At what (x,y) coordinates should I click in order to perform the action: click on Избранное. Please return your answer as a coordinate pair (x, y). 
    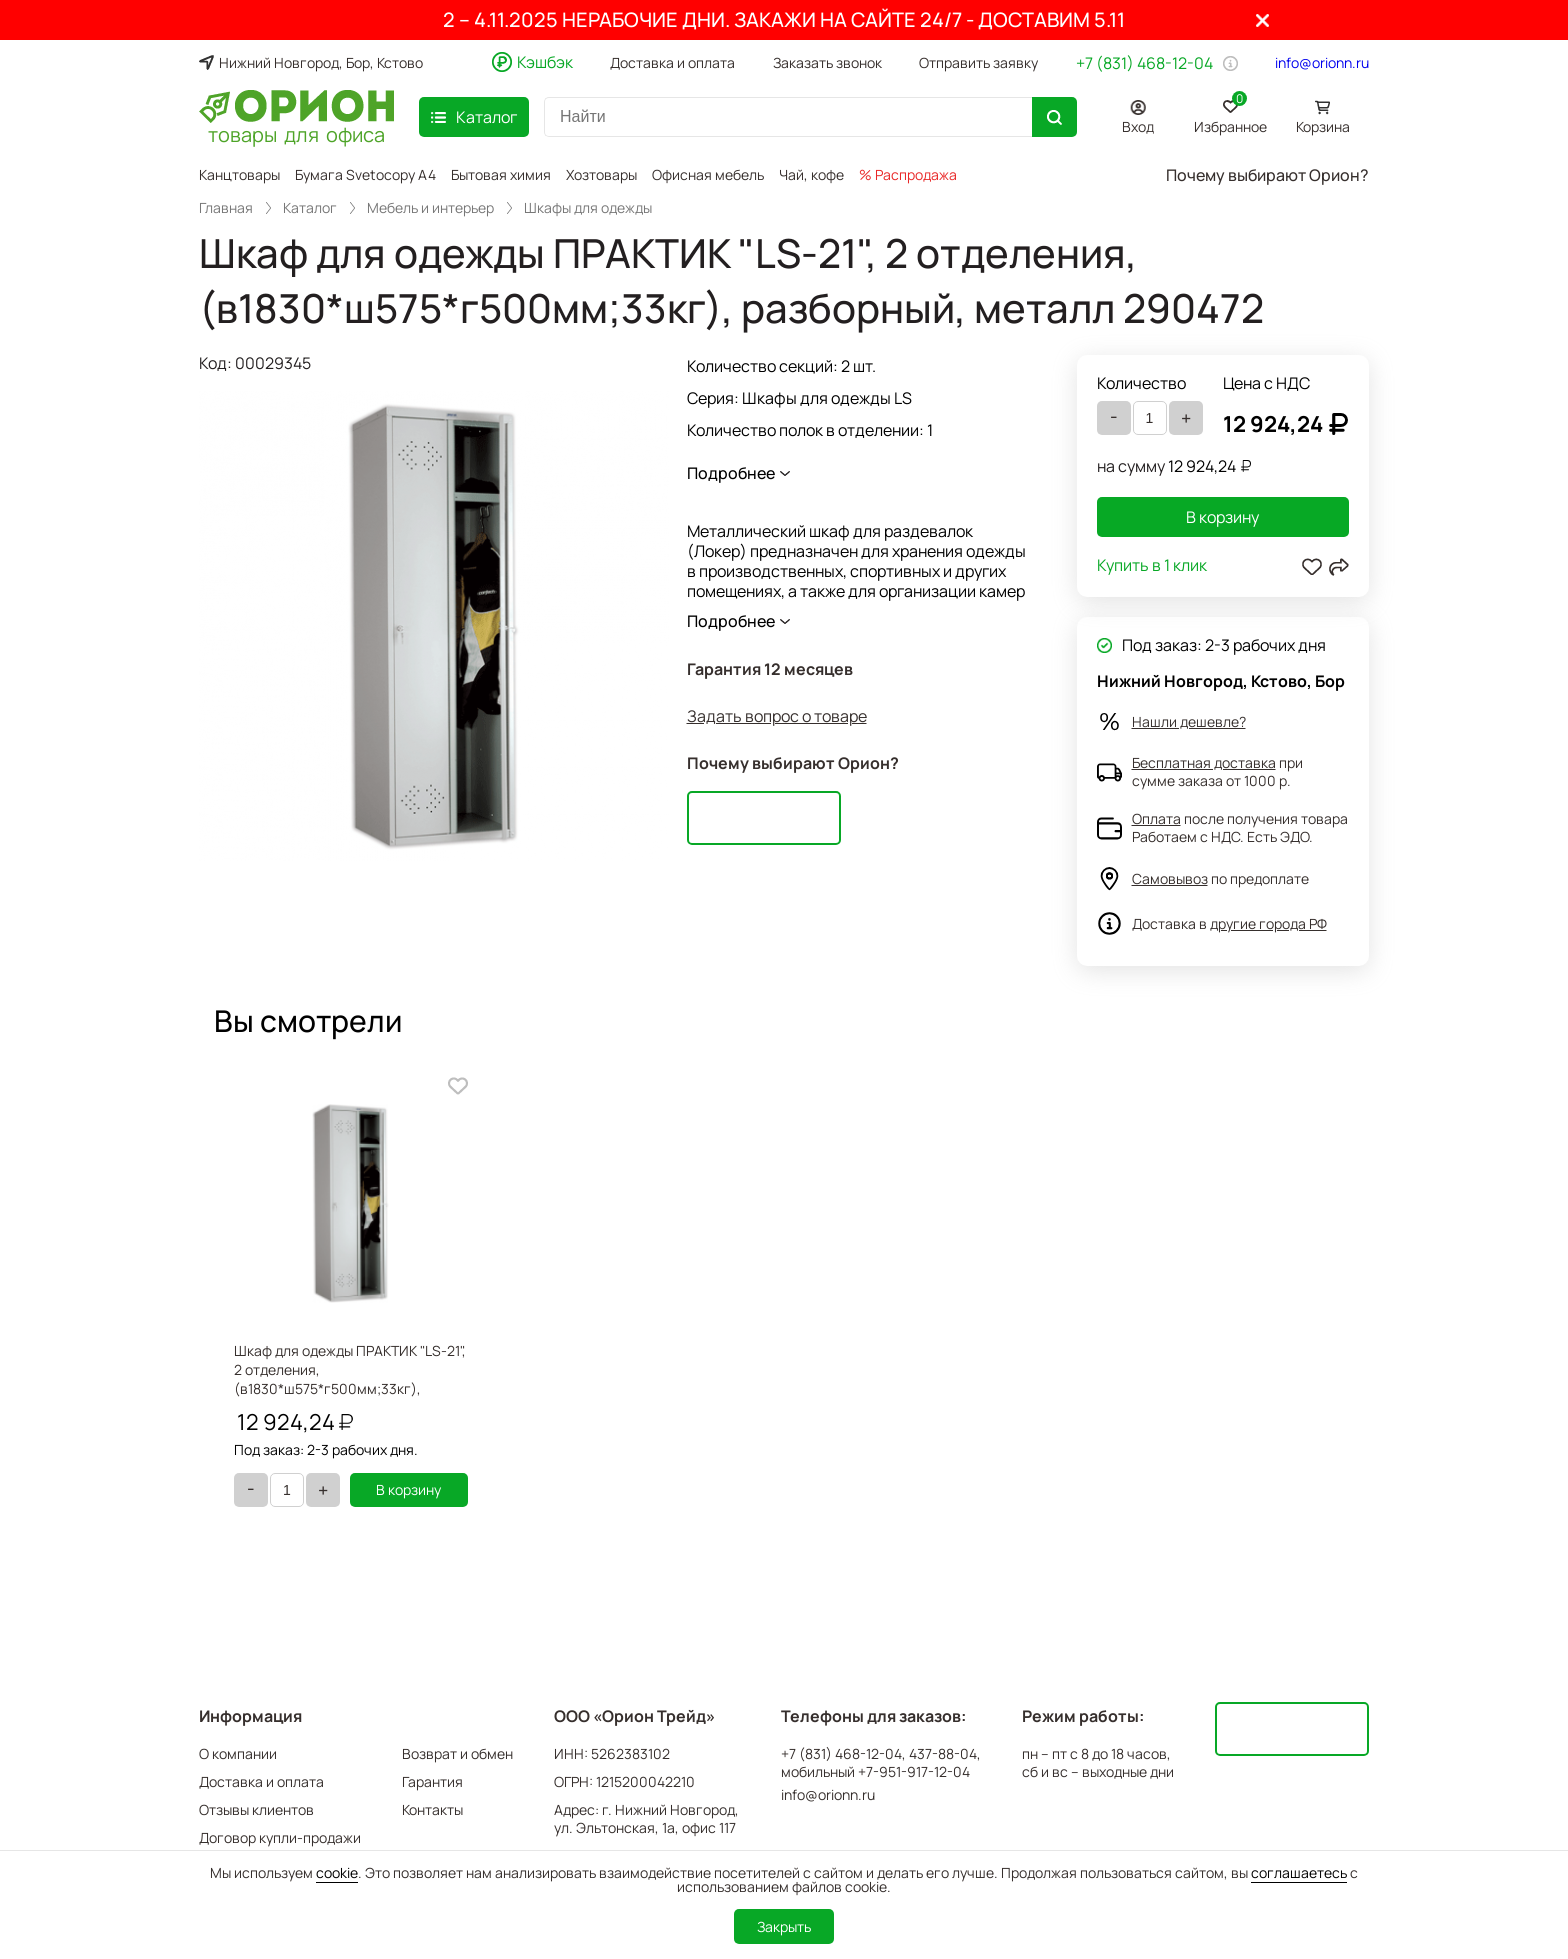
    Looking at the image, I should click on (1230, 113).